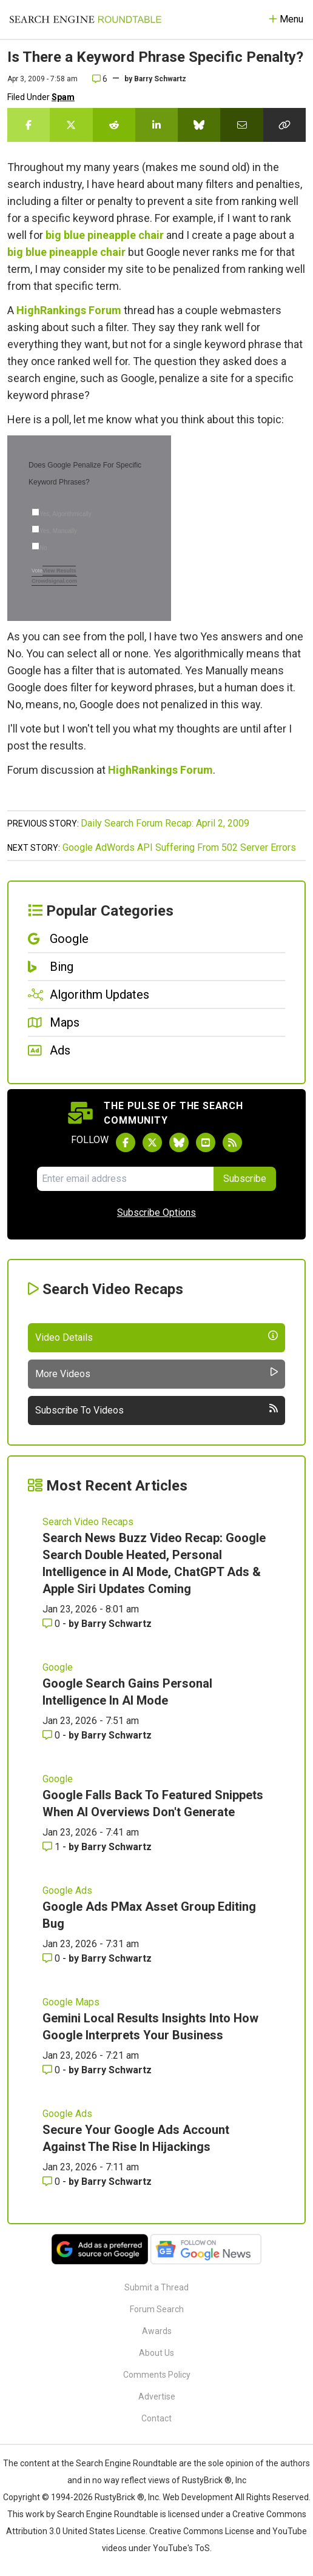 The width and height of the screenshot is (313, 2576). Describe the element at coordinates (156, 2287) in the screenshot. I see `Submit a Thread` at that location.